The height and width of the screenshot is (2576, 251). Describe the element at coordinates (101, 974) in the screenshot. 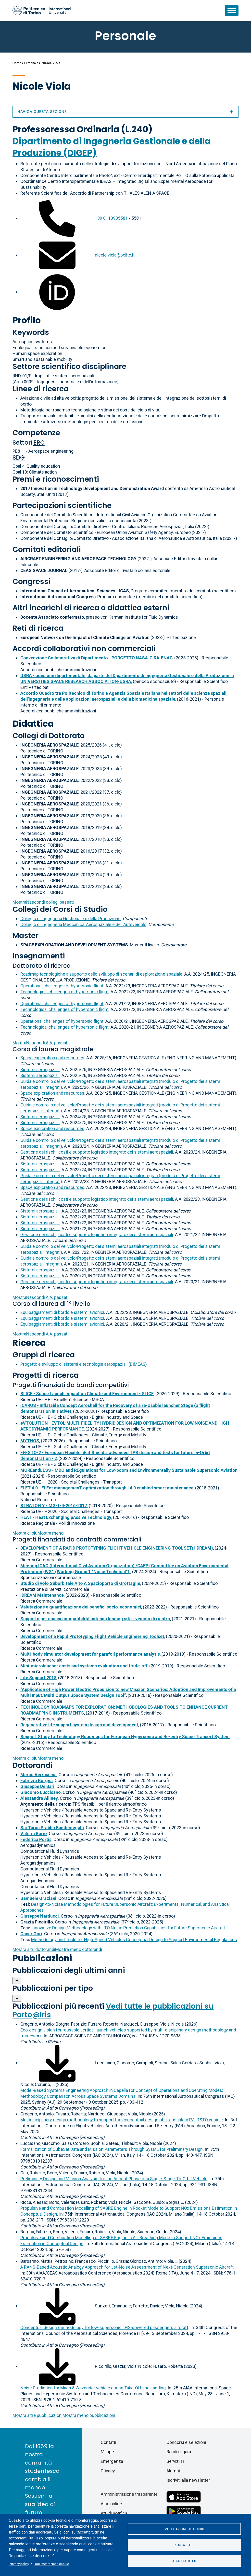

I see `Roadmap tecnologiche a supporto dello sviluppo di scenari di esplorazione spaziale` at that location.